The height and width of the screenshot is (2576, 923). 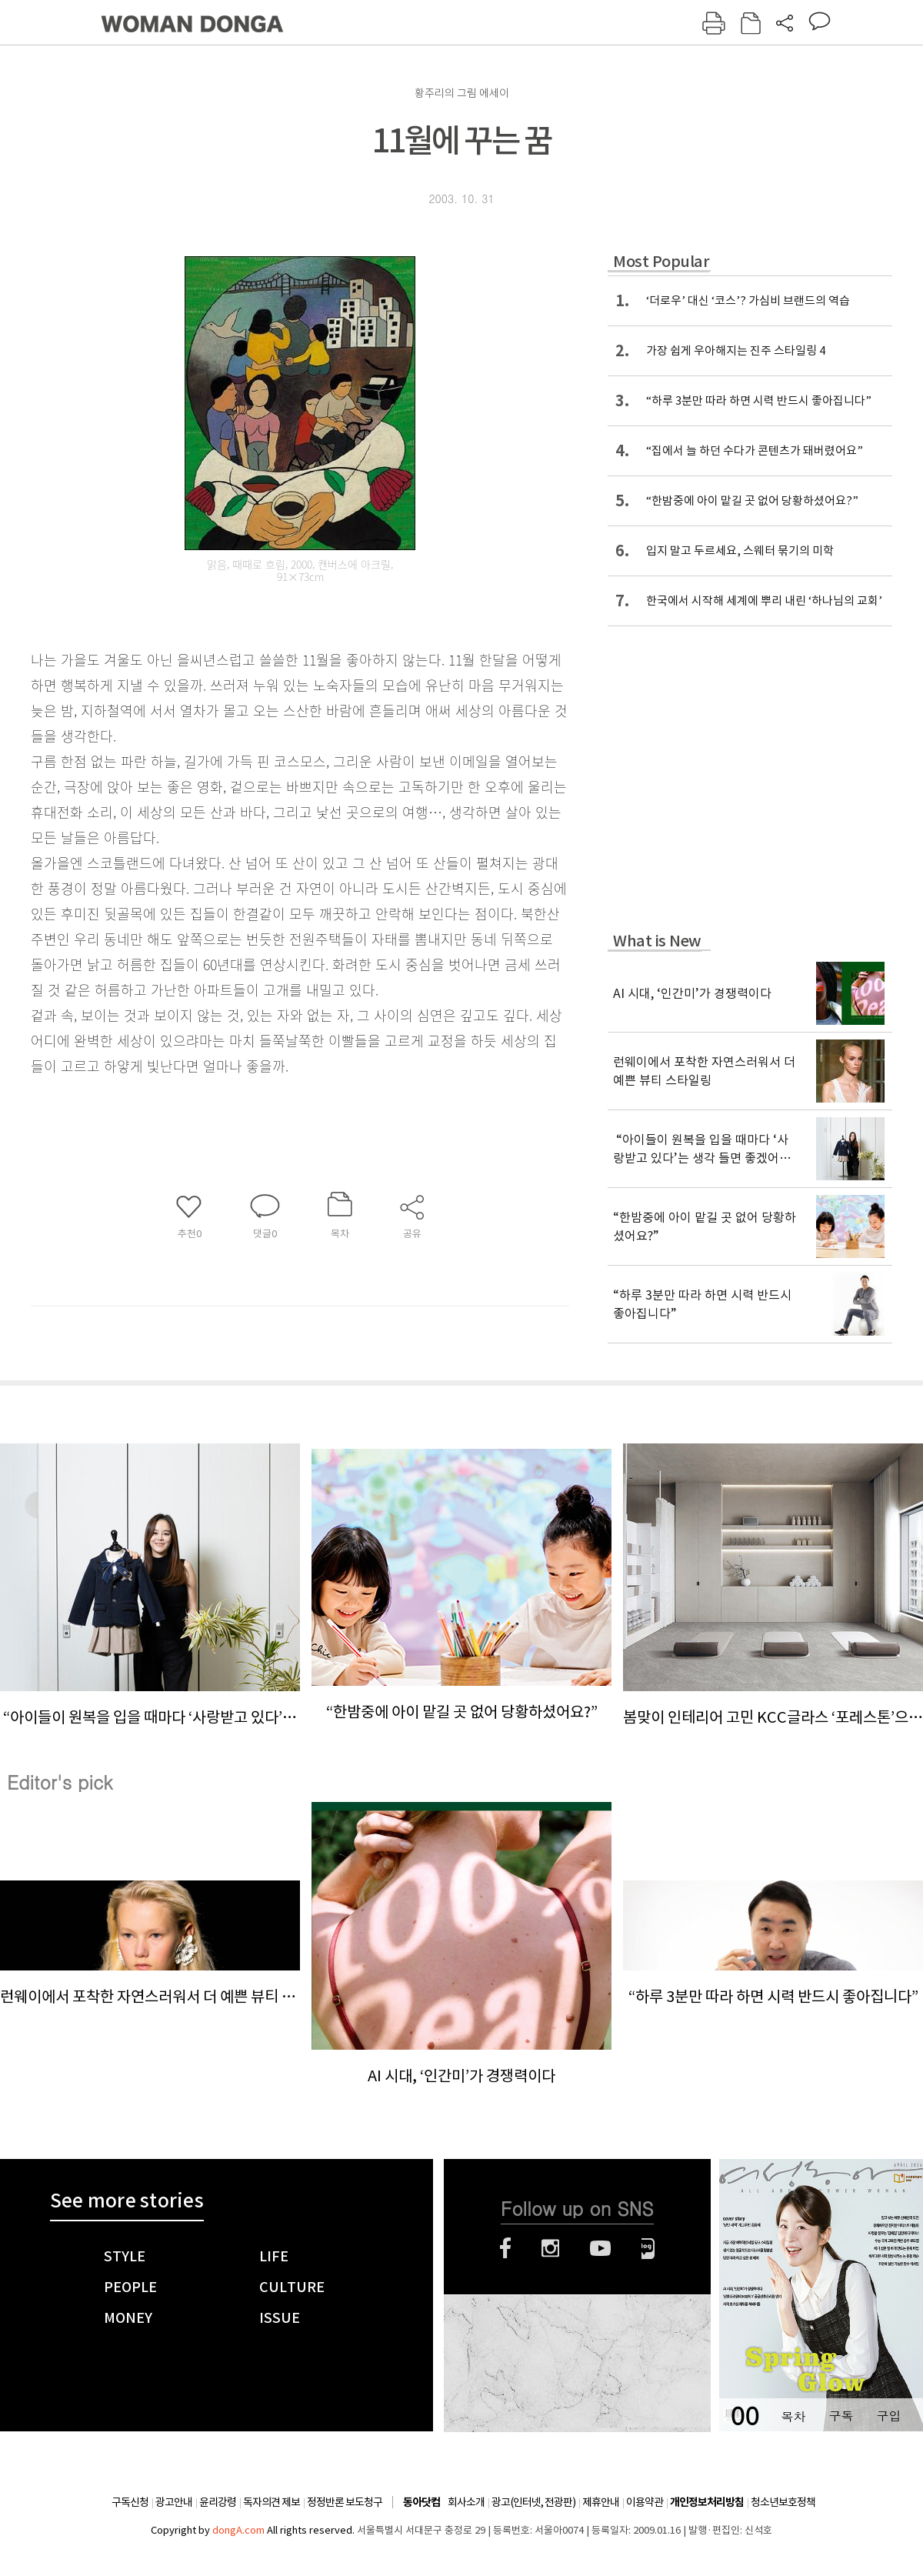 What do you see at coordinates (793, 2415) in the screenshot?
I see `목차` at bounding box center [793, 2415].